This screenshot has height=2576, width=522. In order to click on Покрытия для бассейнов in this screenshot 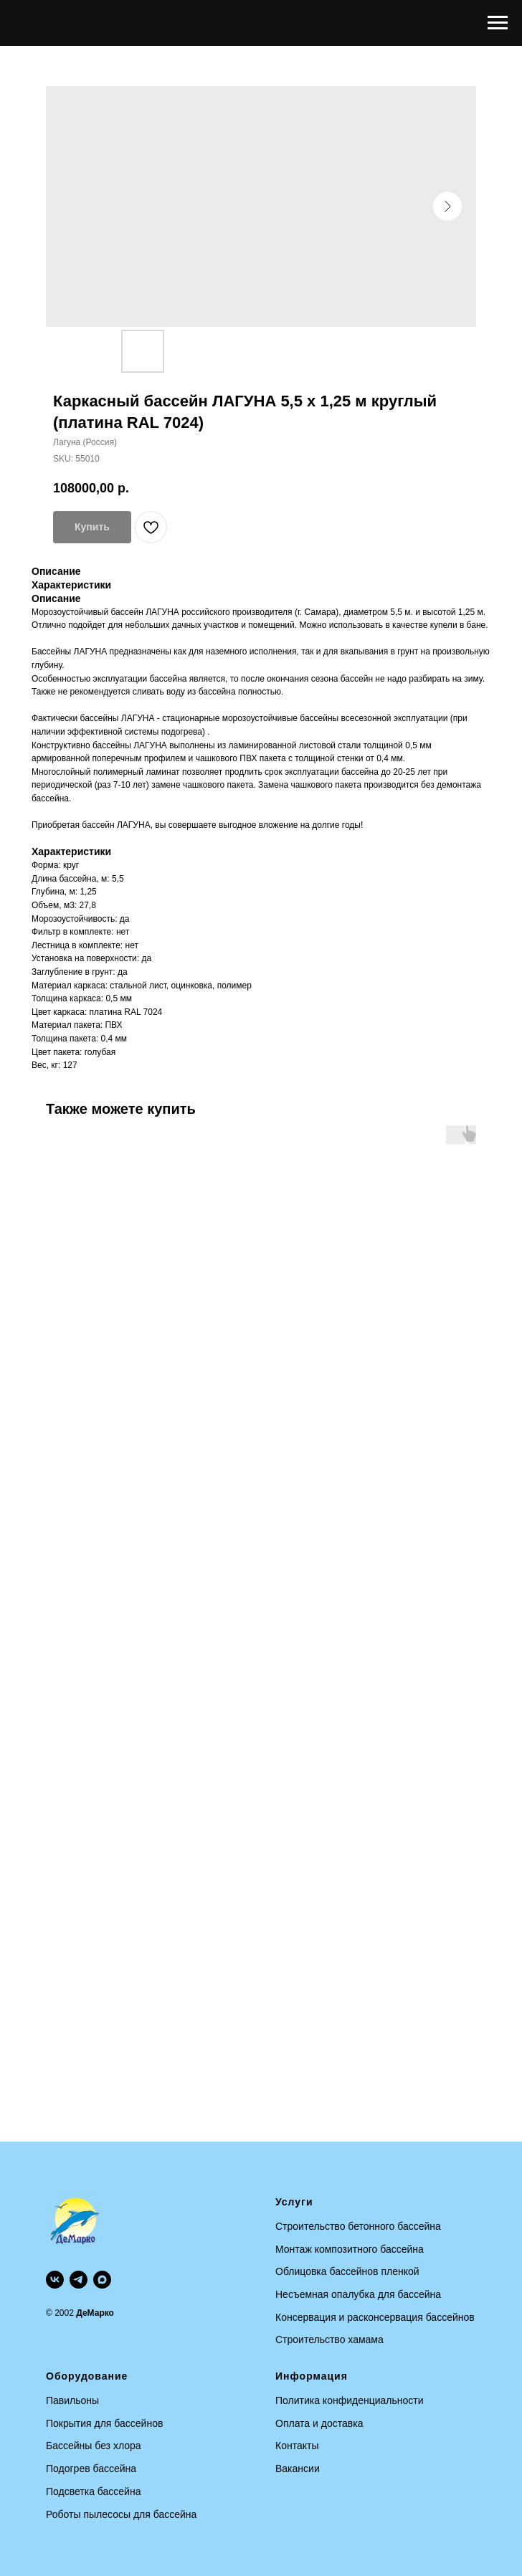, I will do `click(104, 2423)`.